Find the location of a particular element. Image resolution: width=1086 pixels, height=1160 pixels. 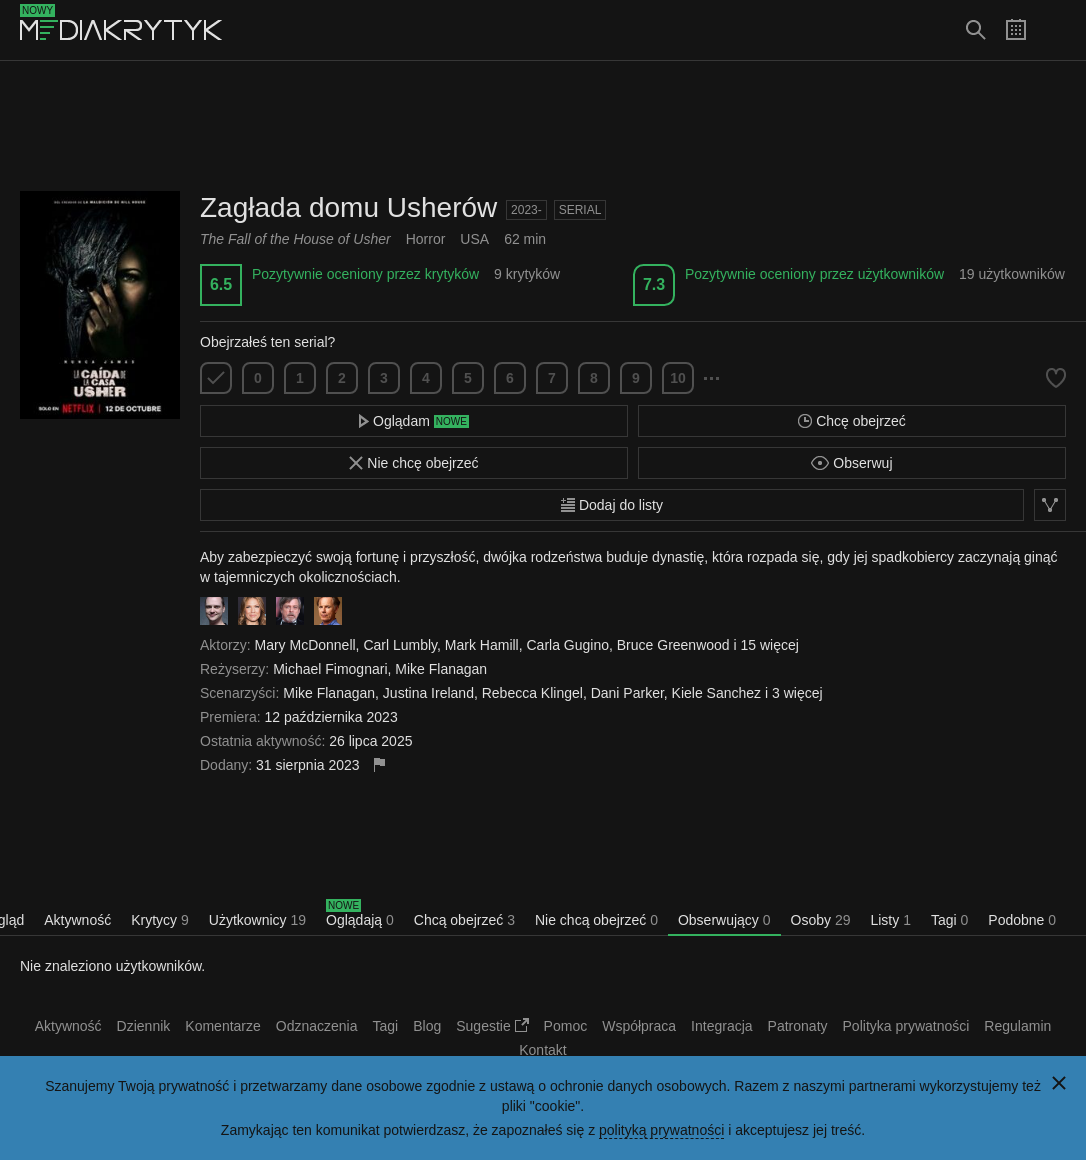

Dziennik is located at coordinates (144, 1026).